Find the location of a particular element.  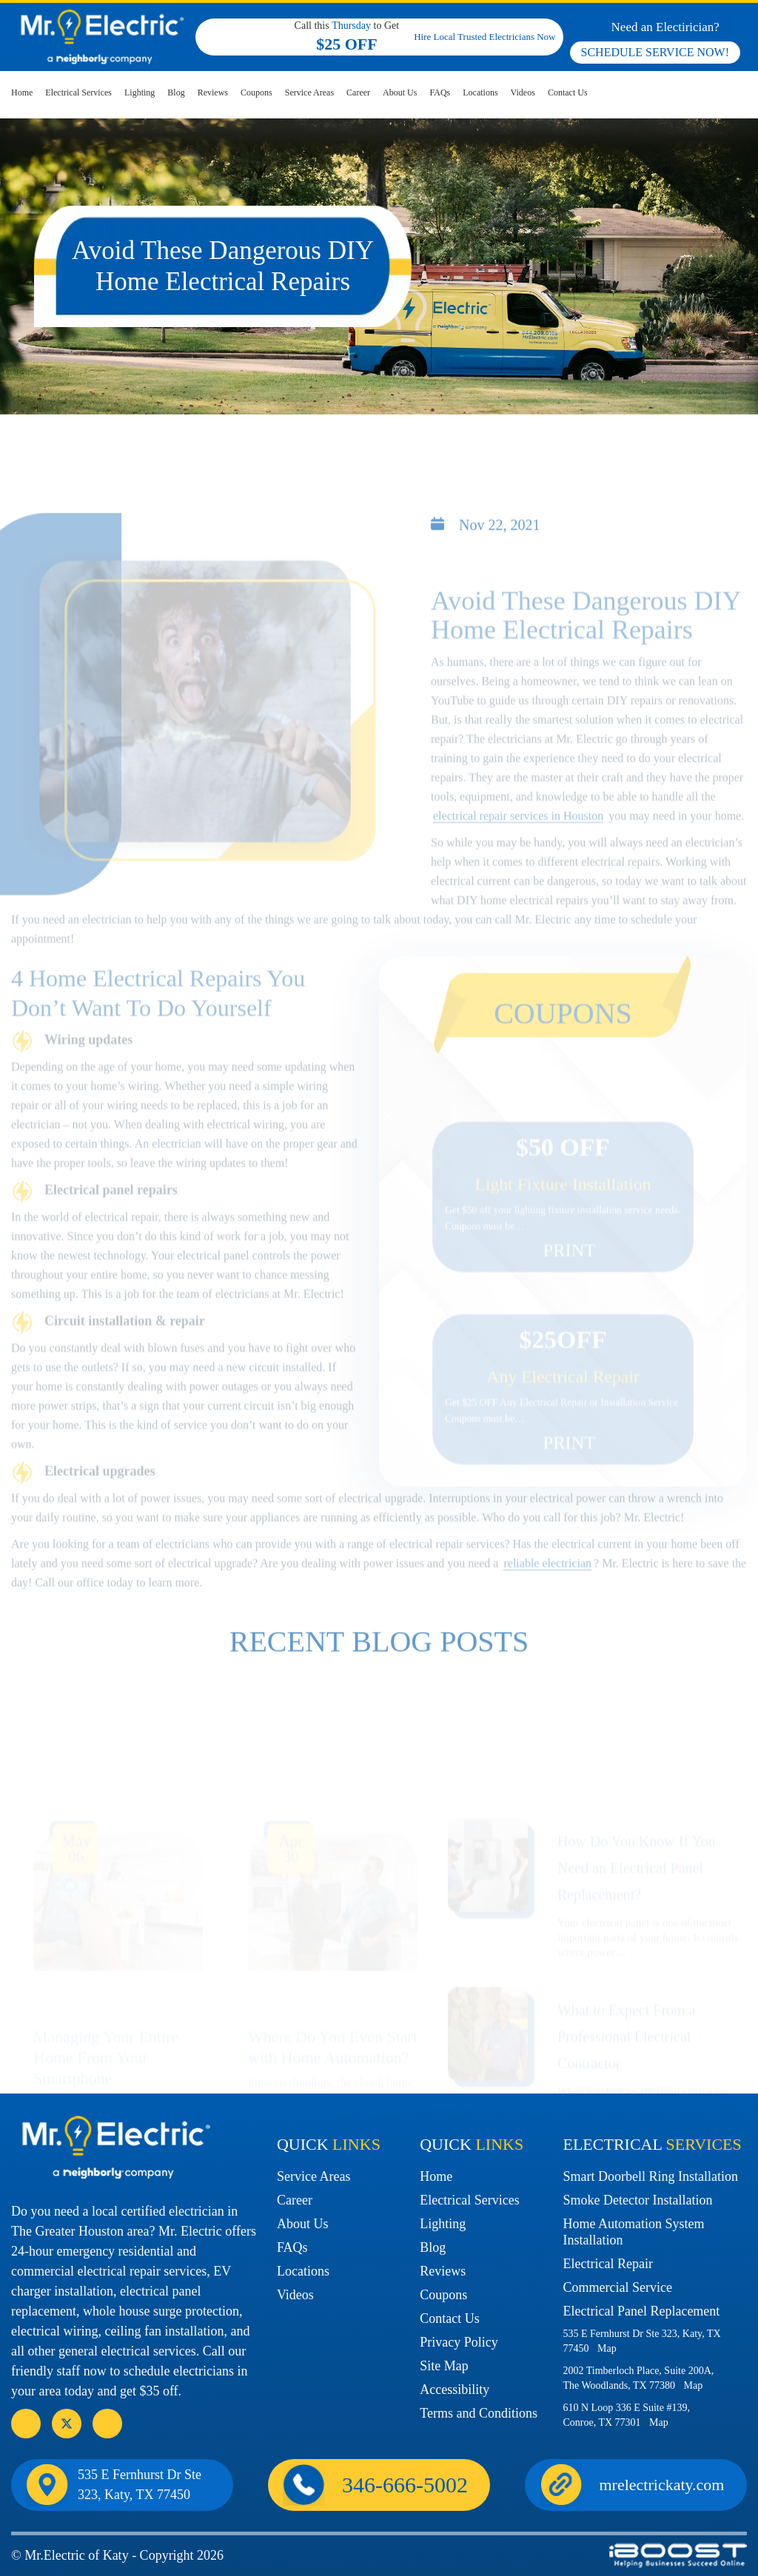

Site Map is located at coordinates (444, 2365).